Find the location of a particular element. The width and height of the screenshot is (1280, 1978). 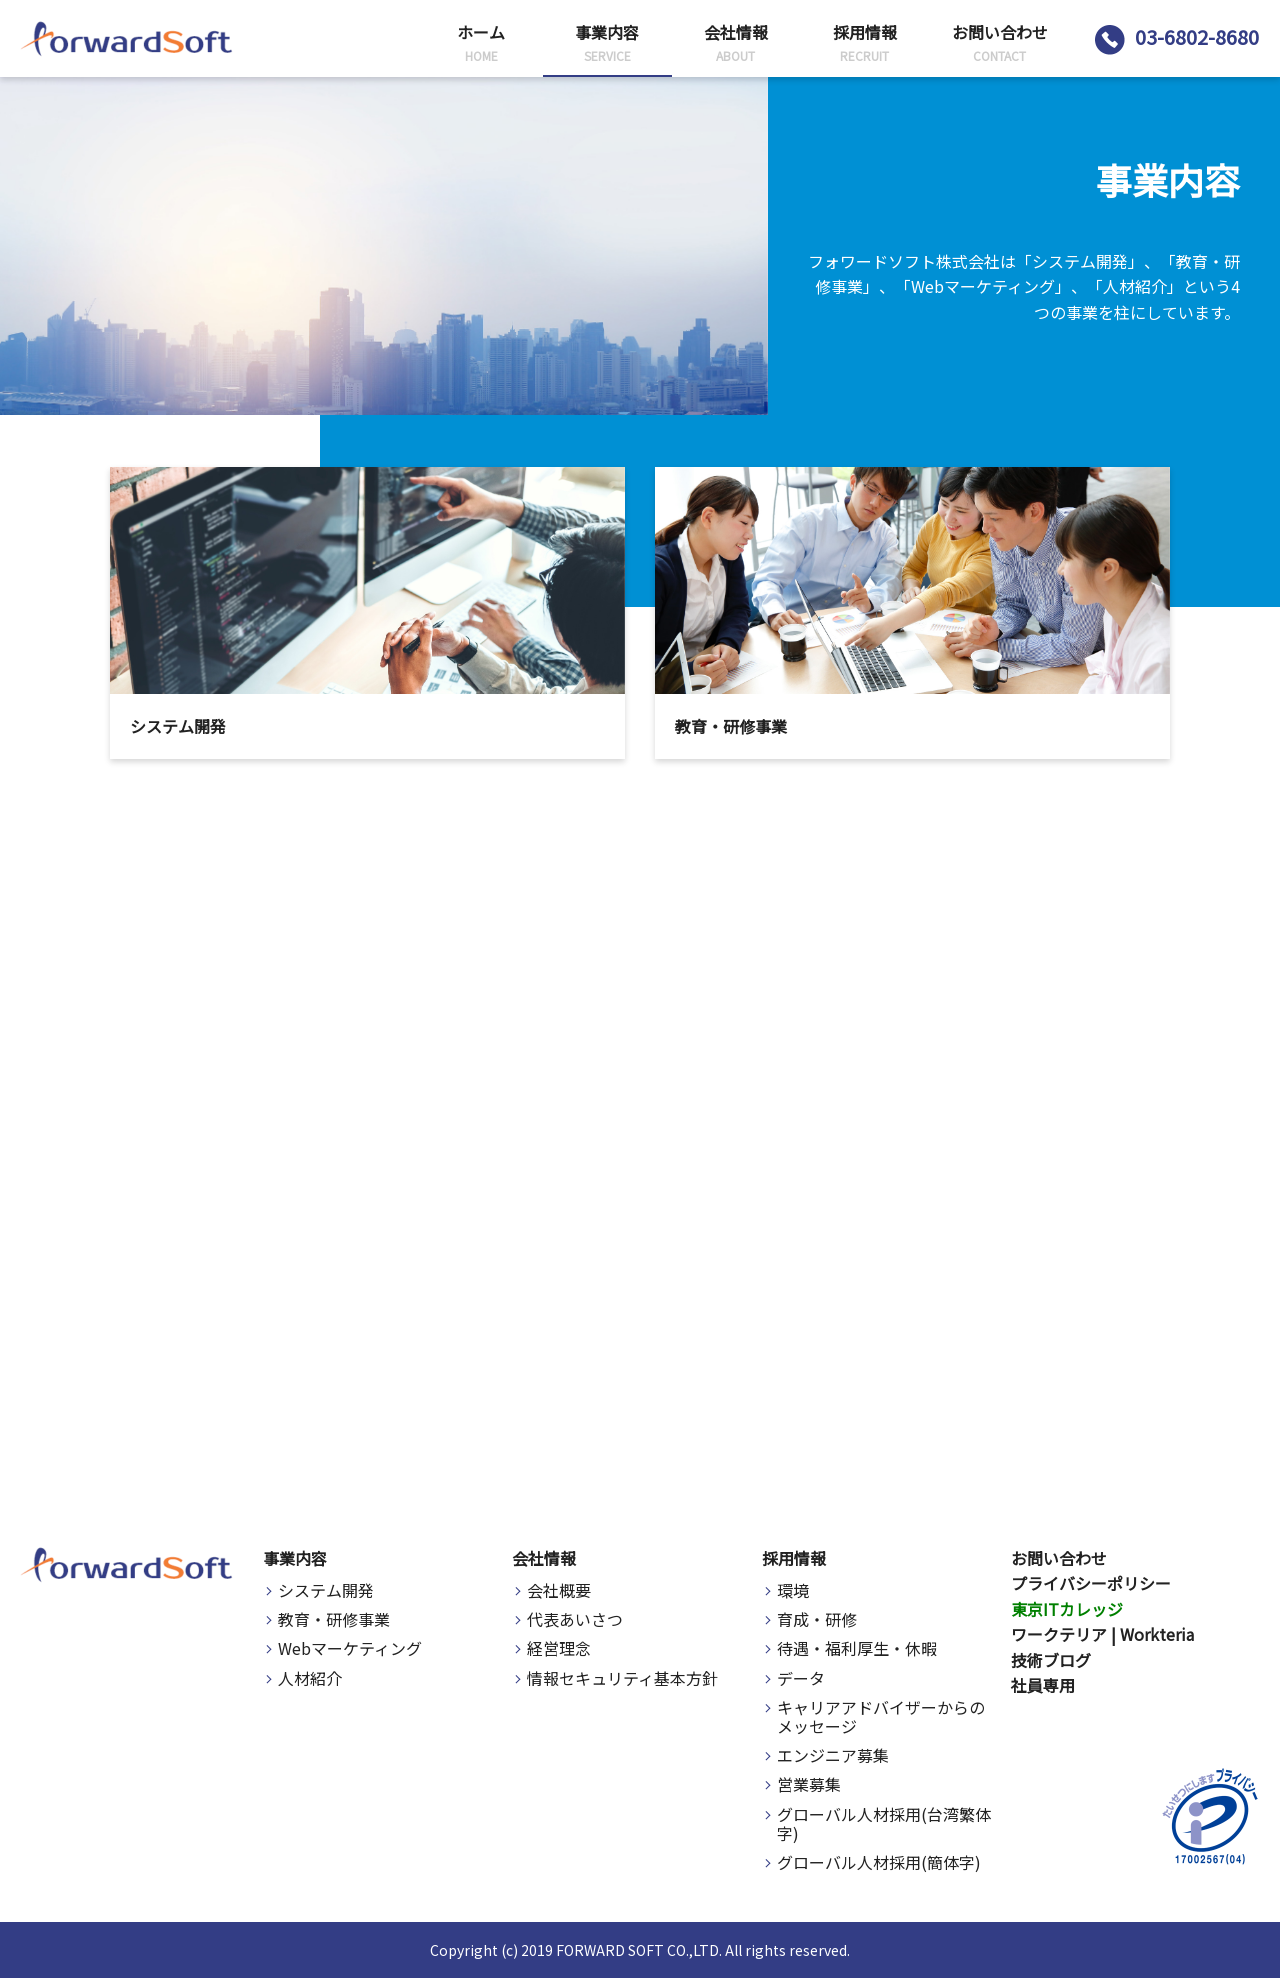

情報セキュリティ基本方針 is located at coordinates (622, 1678).